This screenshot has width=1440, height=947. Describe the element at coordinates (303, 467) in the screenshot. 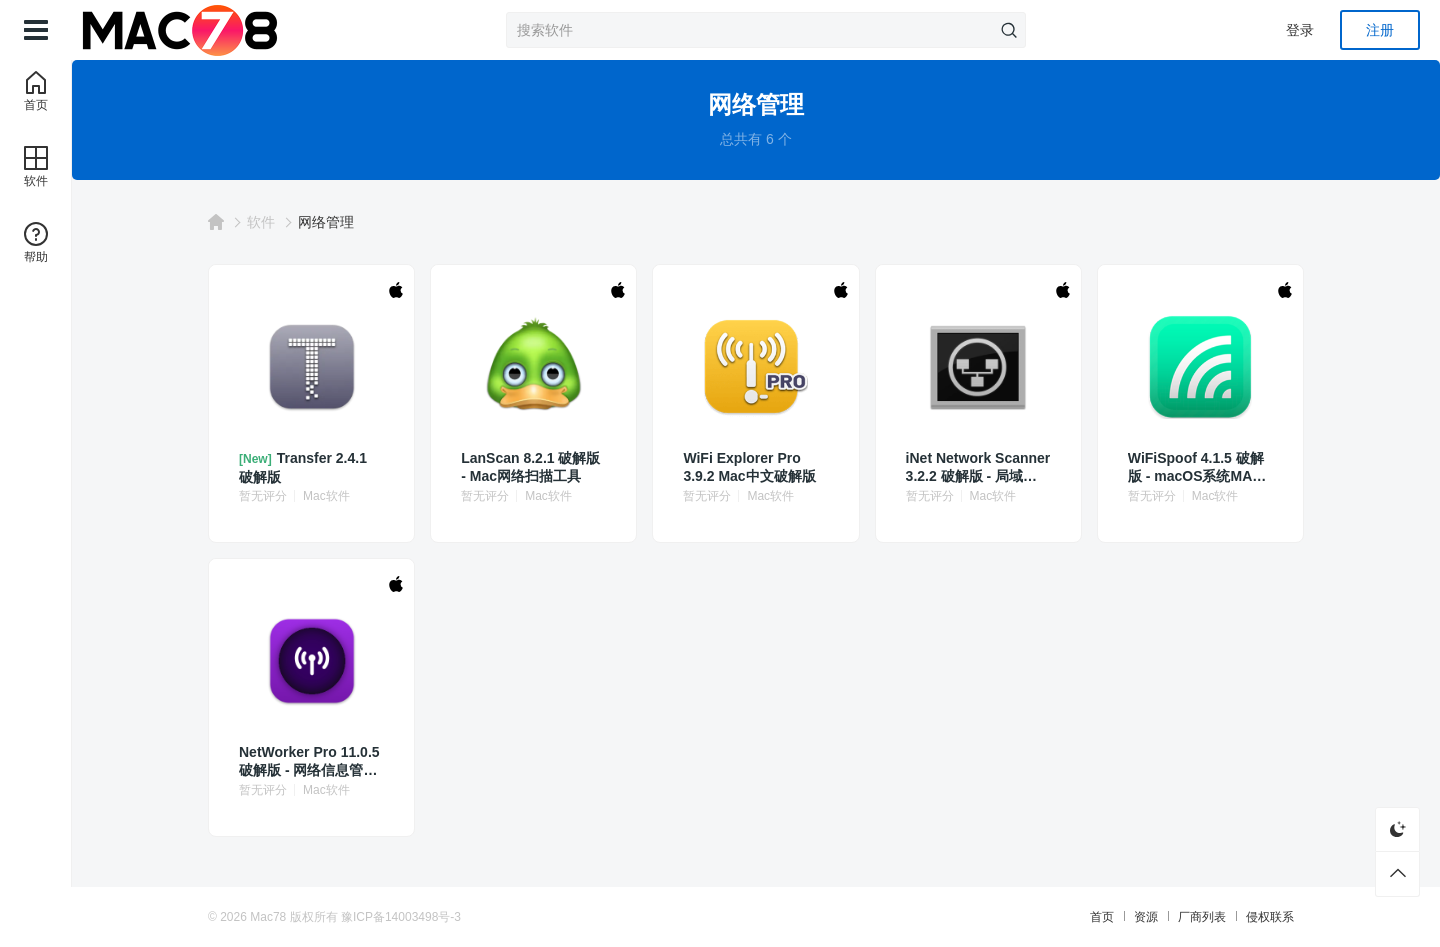

I see `Transfer 2.4.1 破解版` at that location.